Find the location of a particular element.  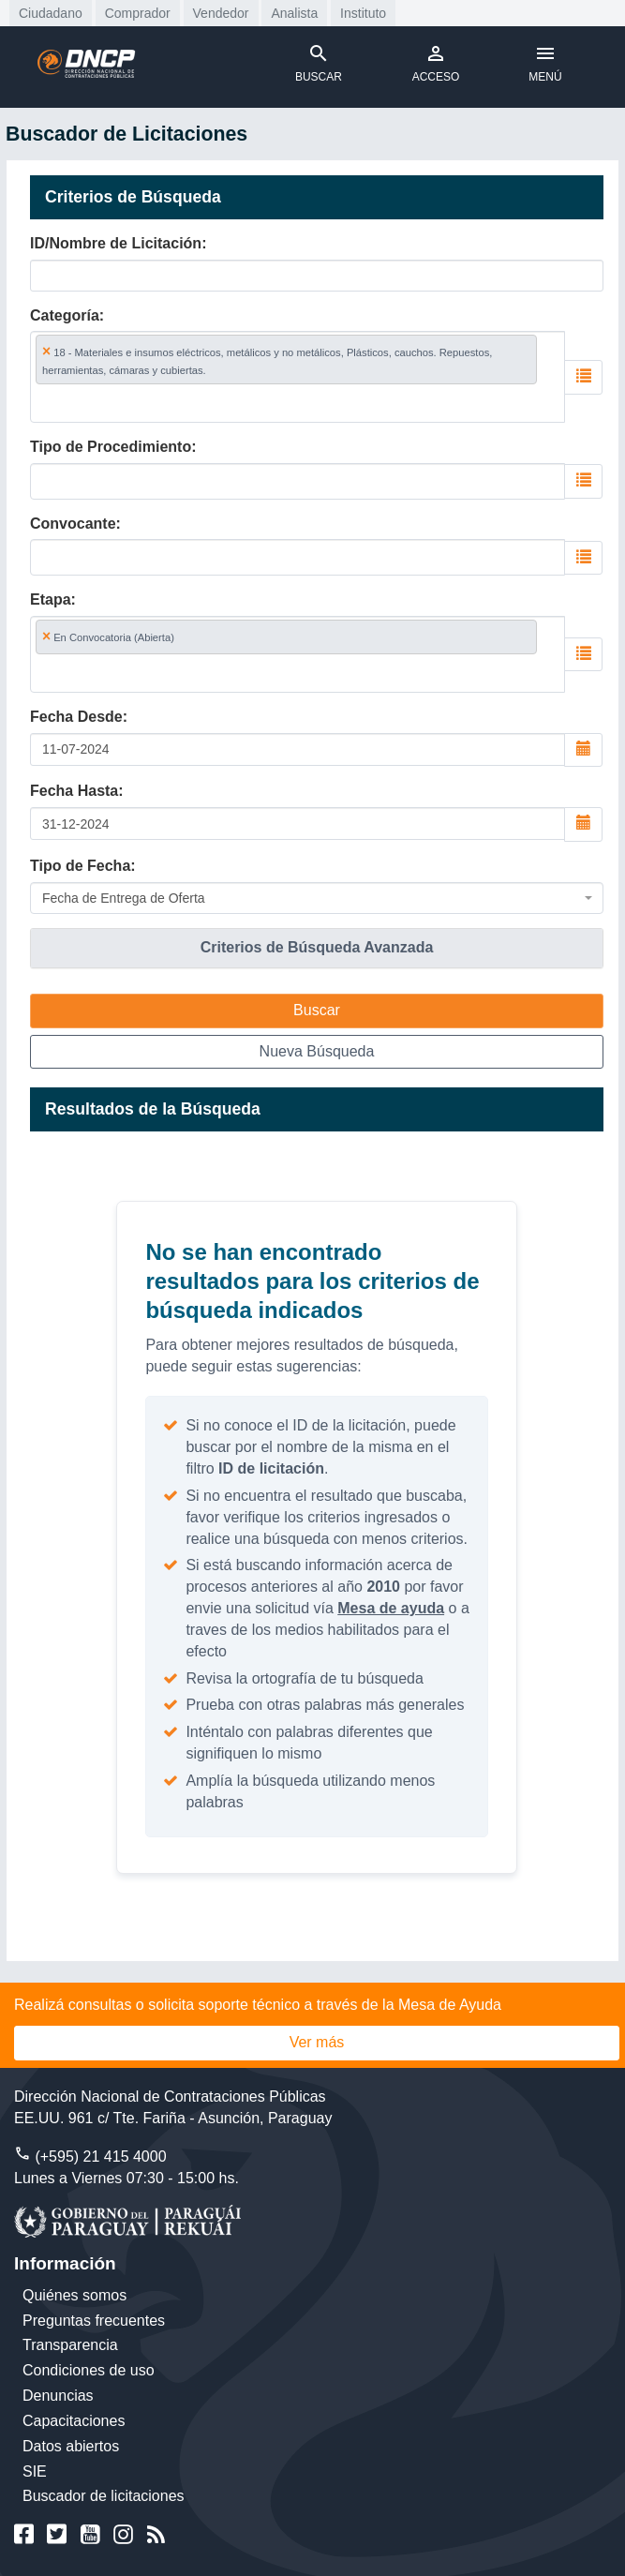

Analista is located at coordinates (294, 13).